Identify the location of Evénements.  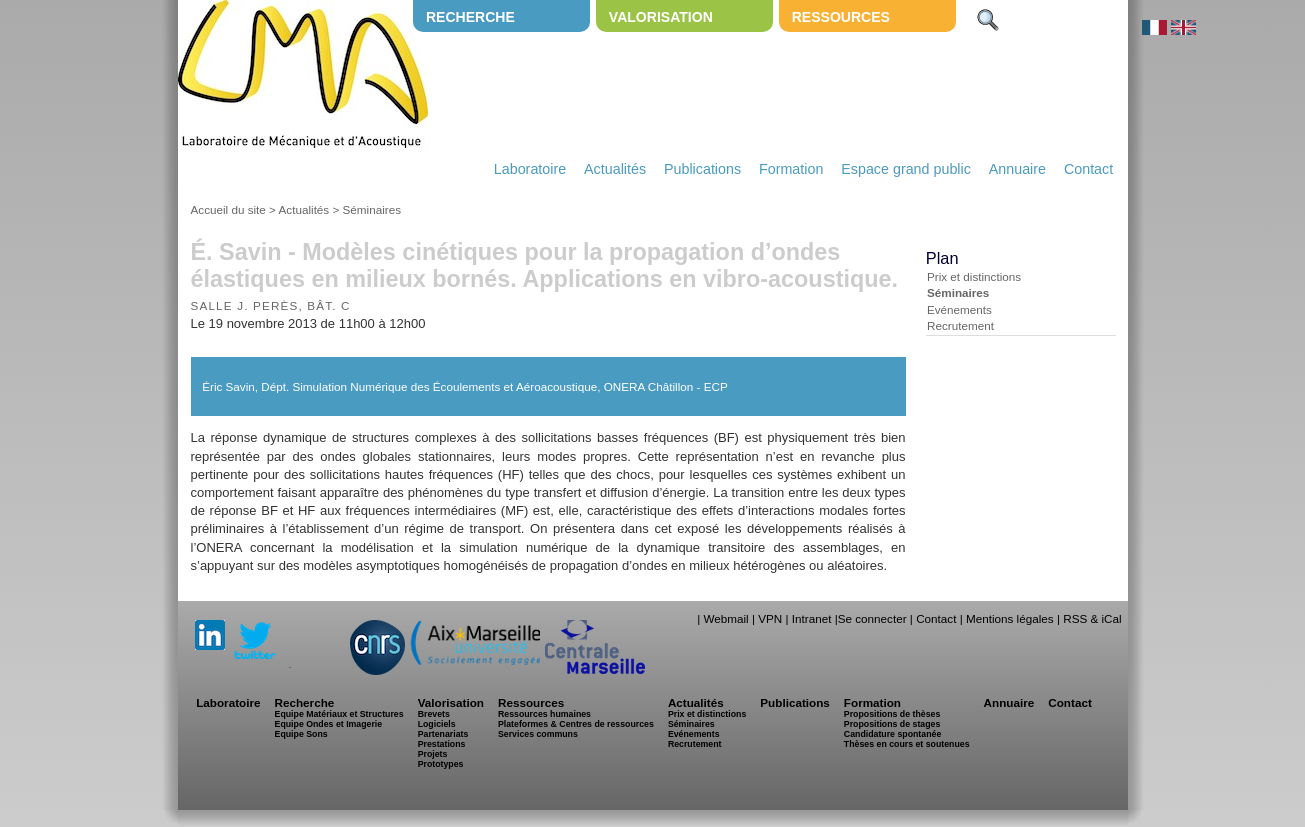
(959, 309).